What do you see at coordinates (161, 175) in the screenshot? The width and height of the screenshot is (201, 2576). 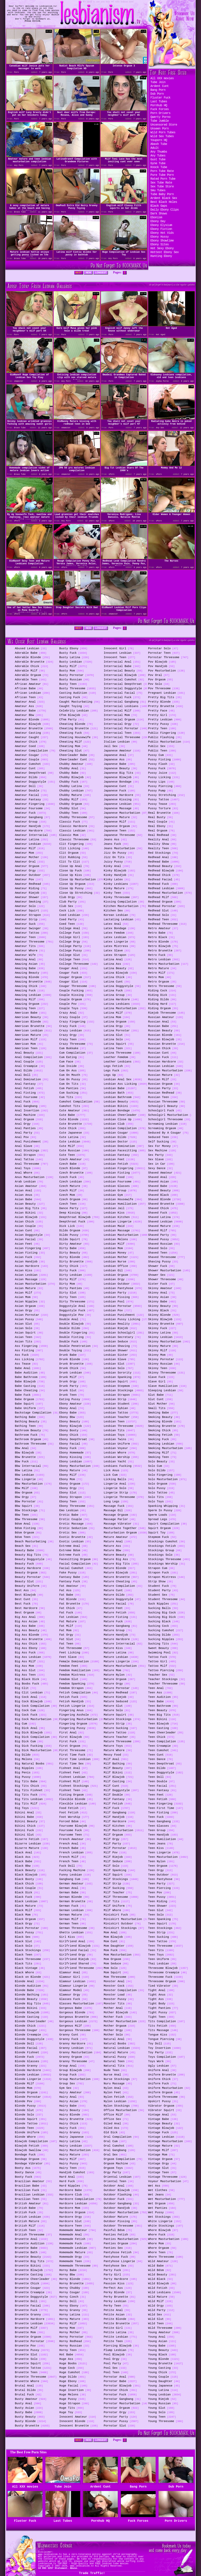 I see `Pure Tube Porn` at bounding box center [161, 175].